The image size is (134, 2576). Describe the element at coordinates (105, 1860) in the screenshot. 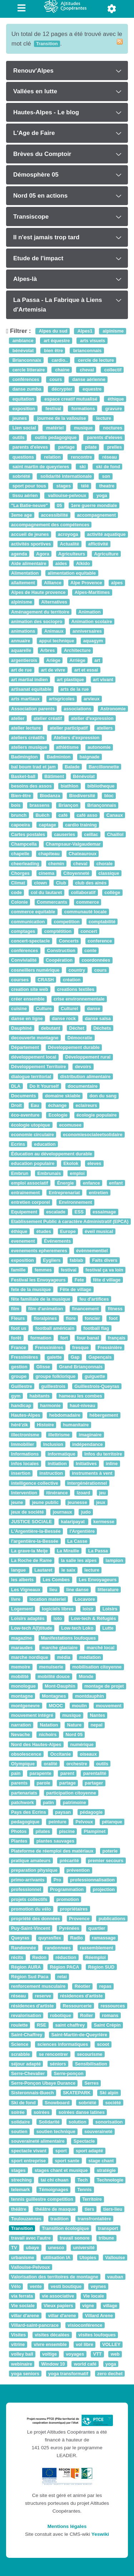

I see `premier secours` at that location.